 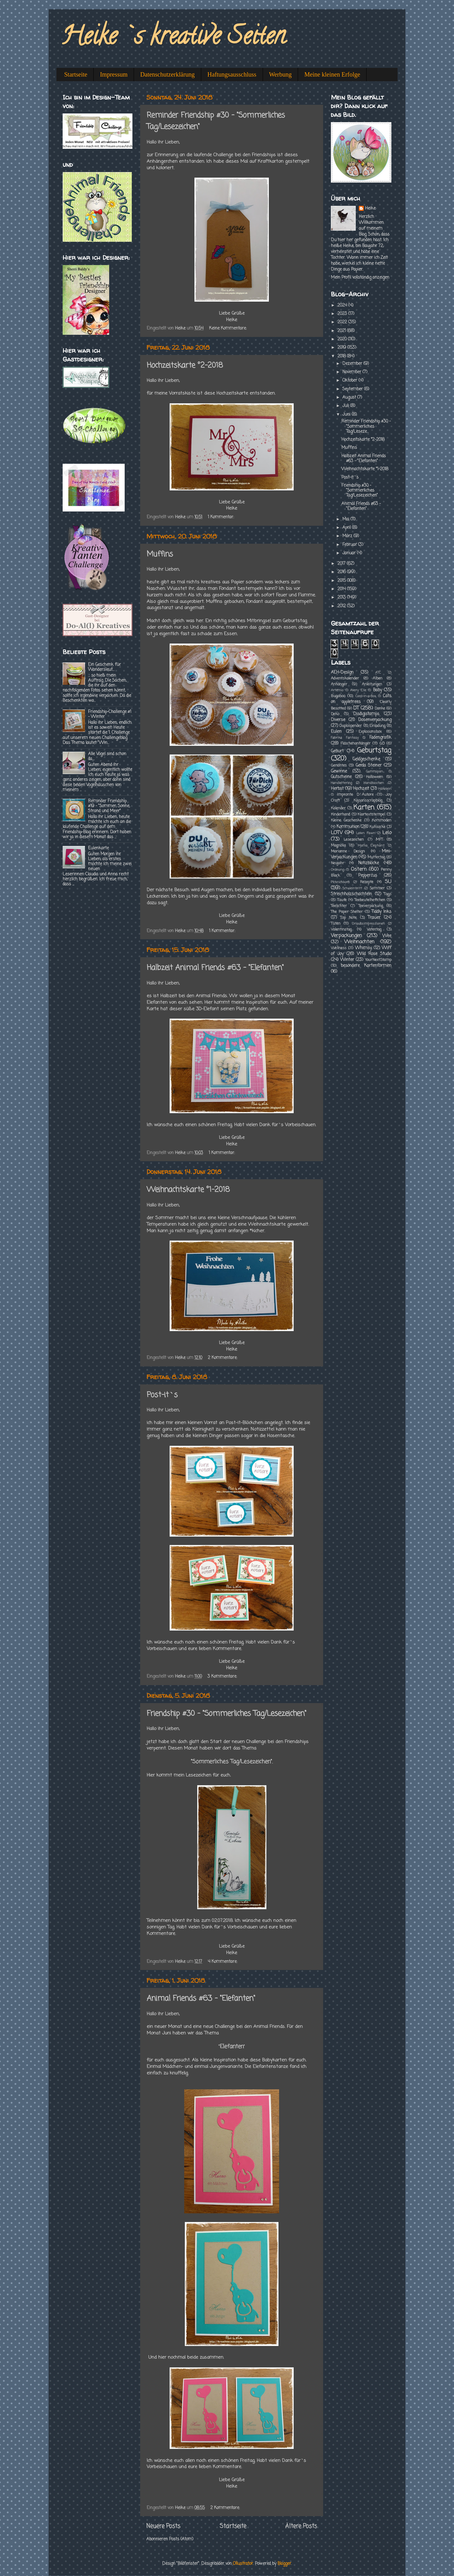 I want to click on Reminder Friendship #19 - "Sommer, Sonne, Strand und Meer", so click(x=109, y=806).